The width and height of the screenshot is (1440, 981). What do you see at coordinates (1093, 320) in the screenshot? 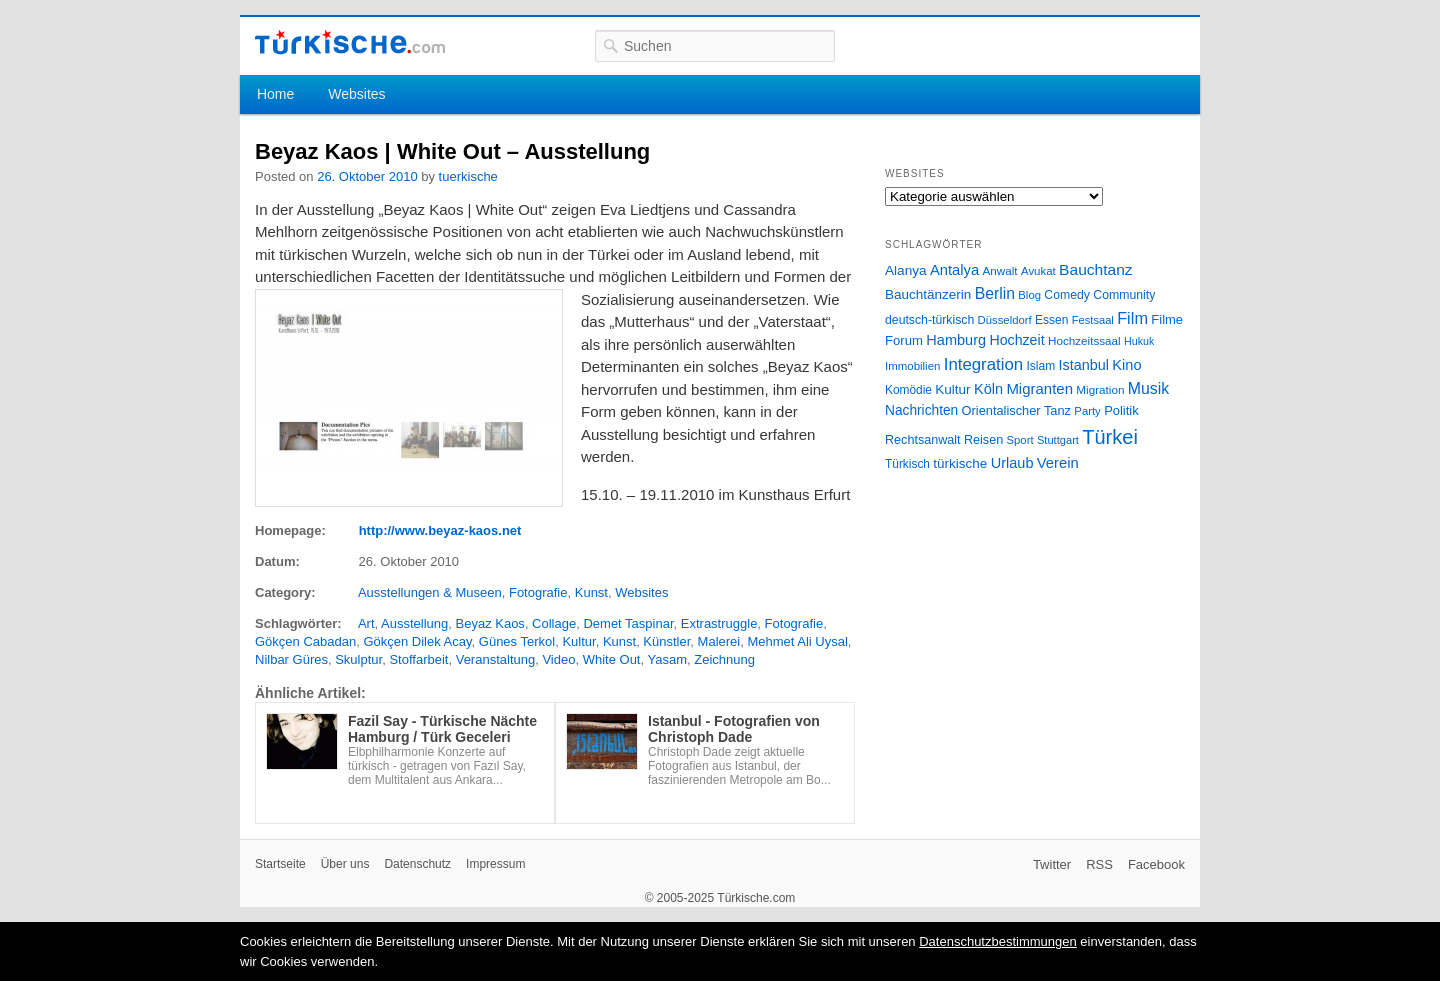
I see `Festsaal [Festsaal (23 Einträge)]` at bounding box center [1093, 320].